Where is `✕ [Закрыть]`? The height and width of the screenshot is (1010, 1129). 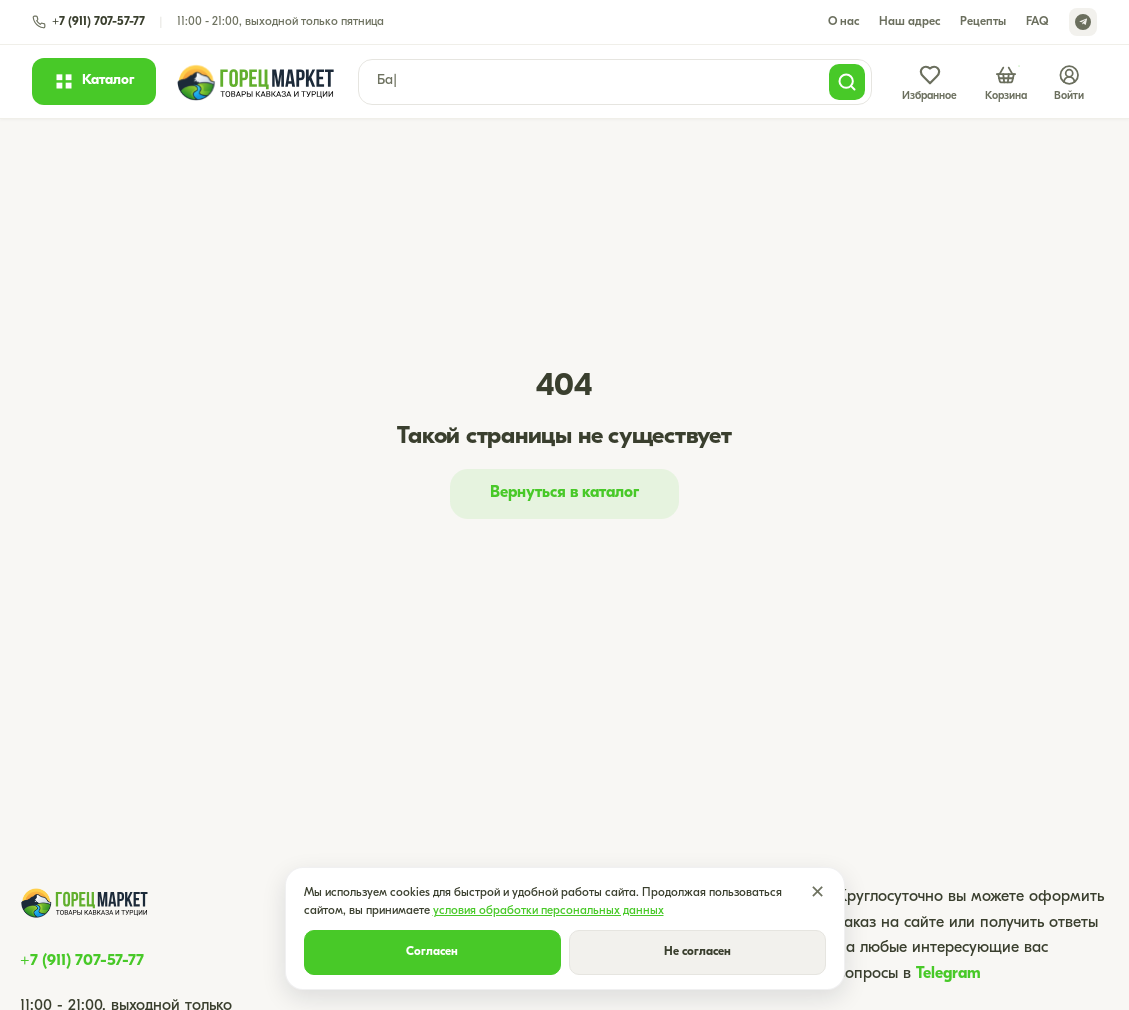
✕ [Закрыть] is located at coordinates (817, 893).